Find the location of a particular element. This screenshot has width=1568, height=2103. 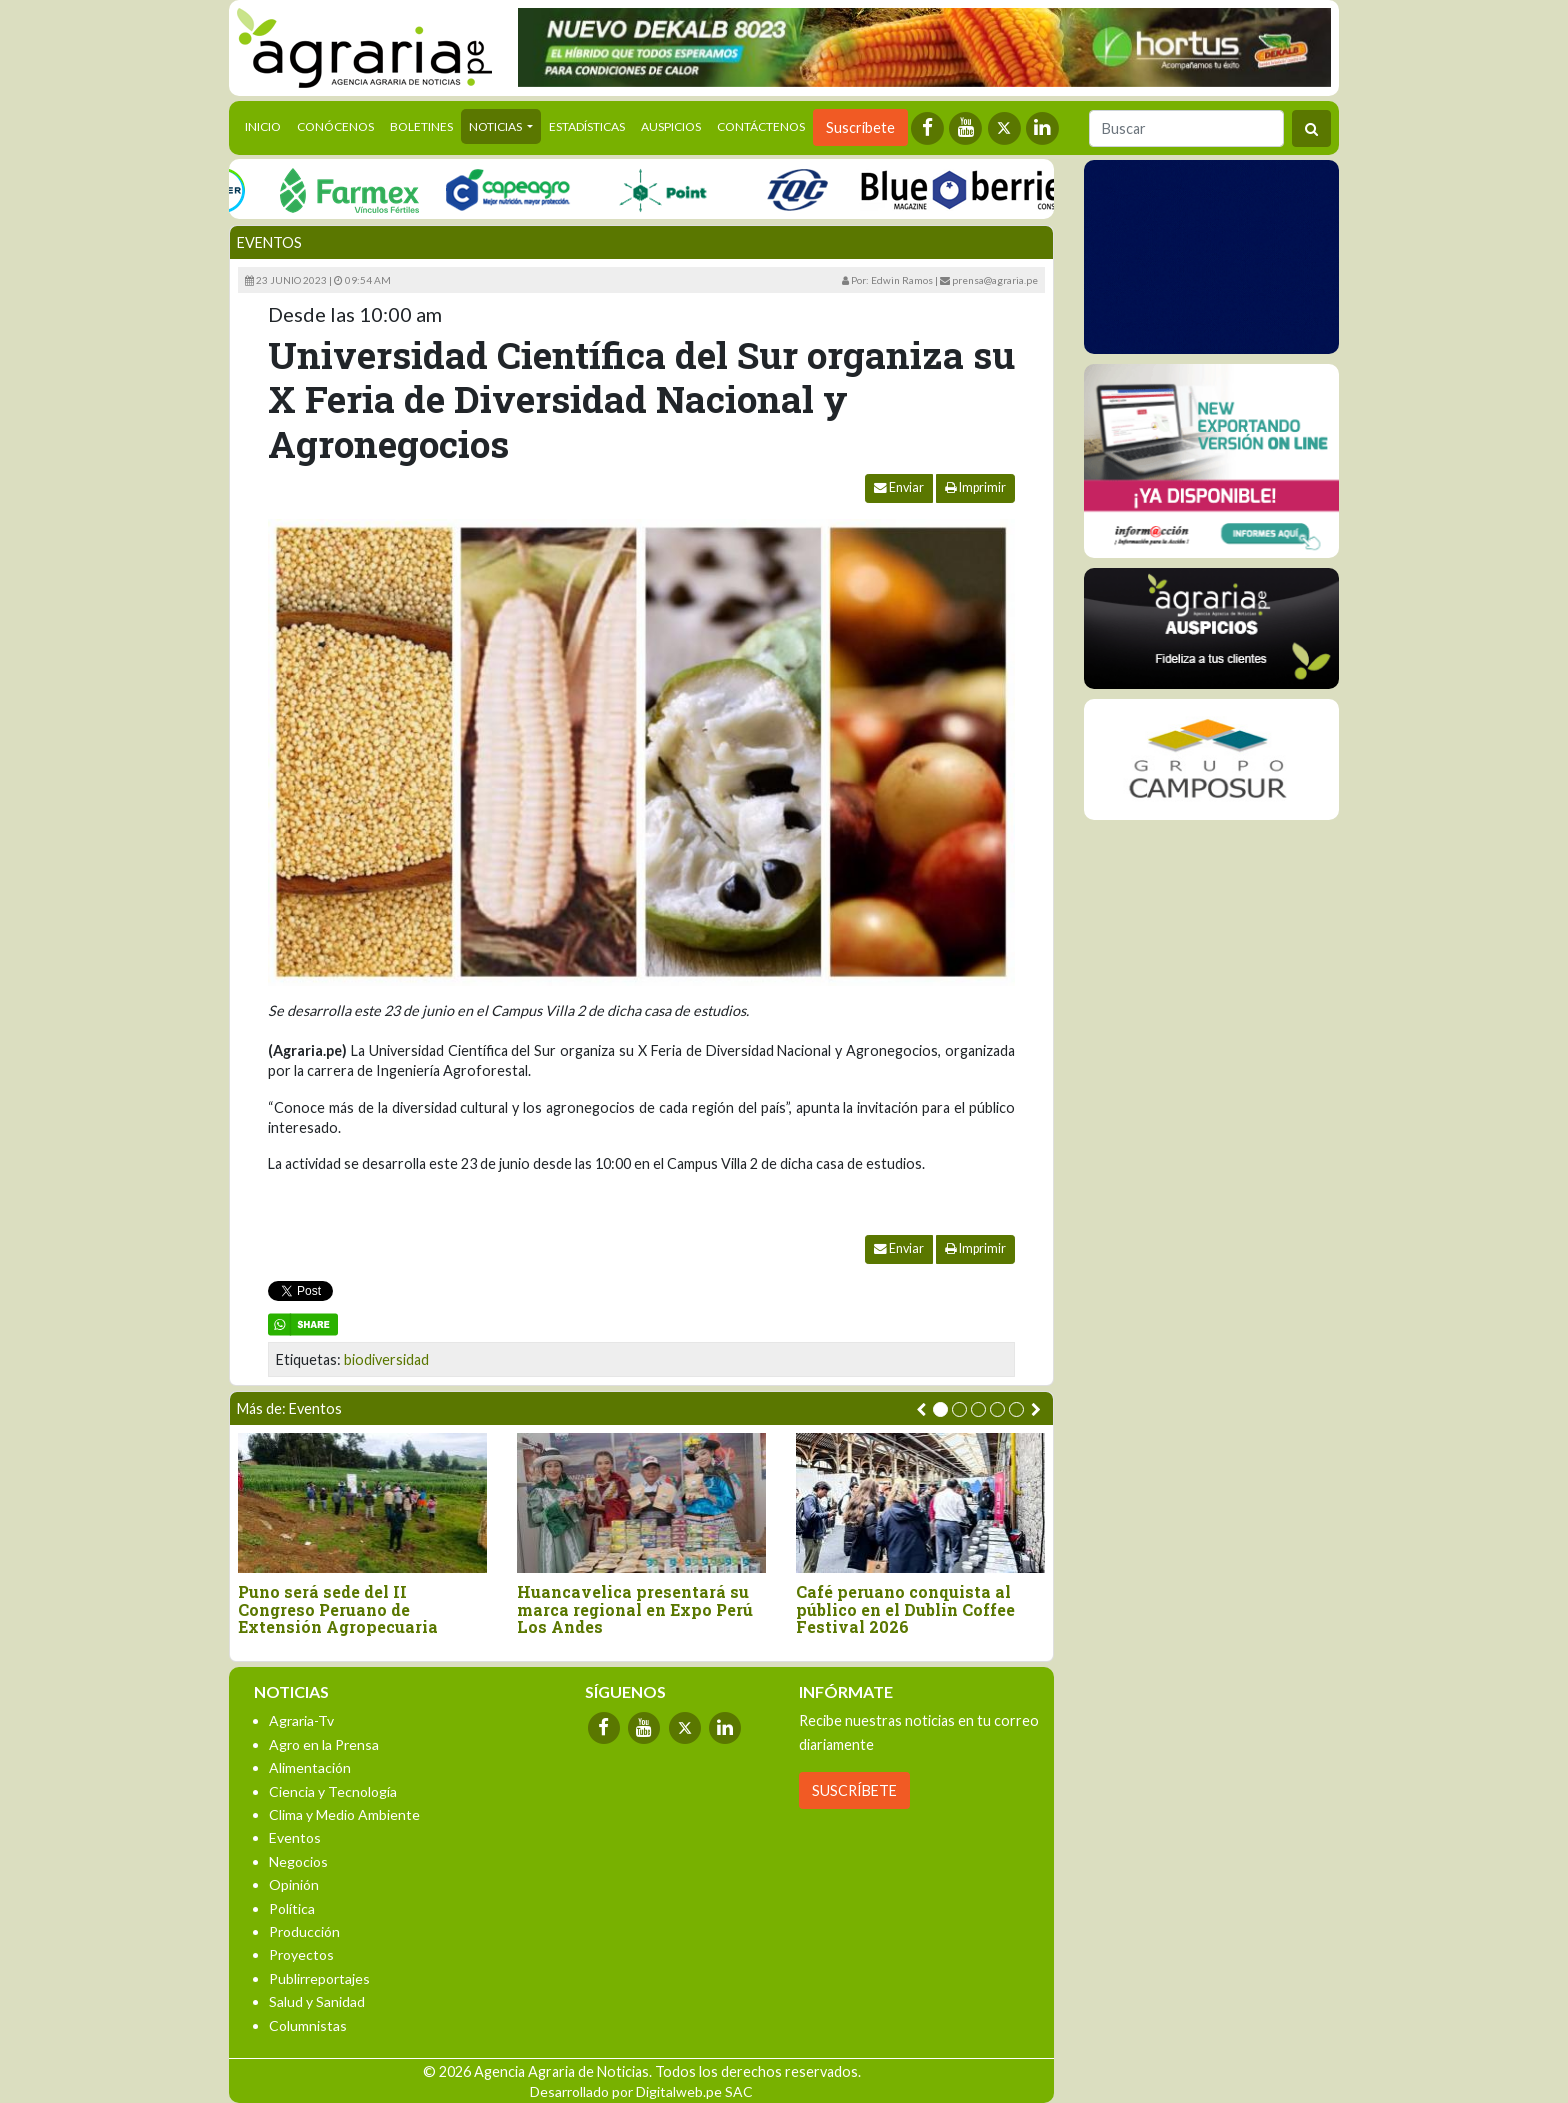

SUSCRÍBETE is located at coordinates (854, 1790).